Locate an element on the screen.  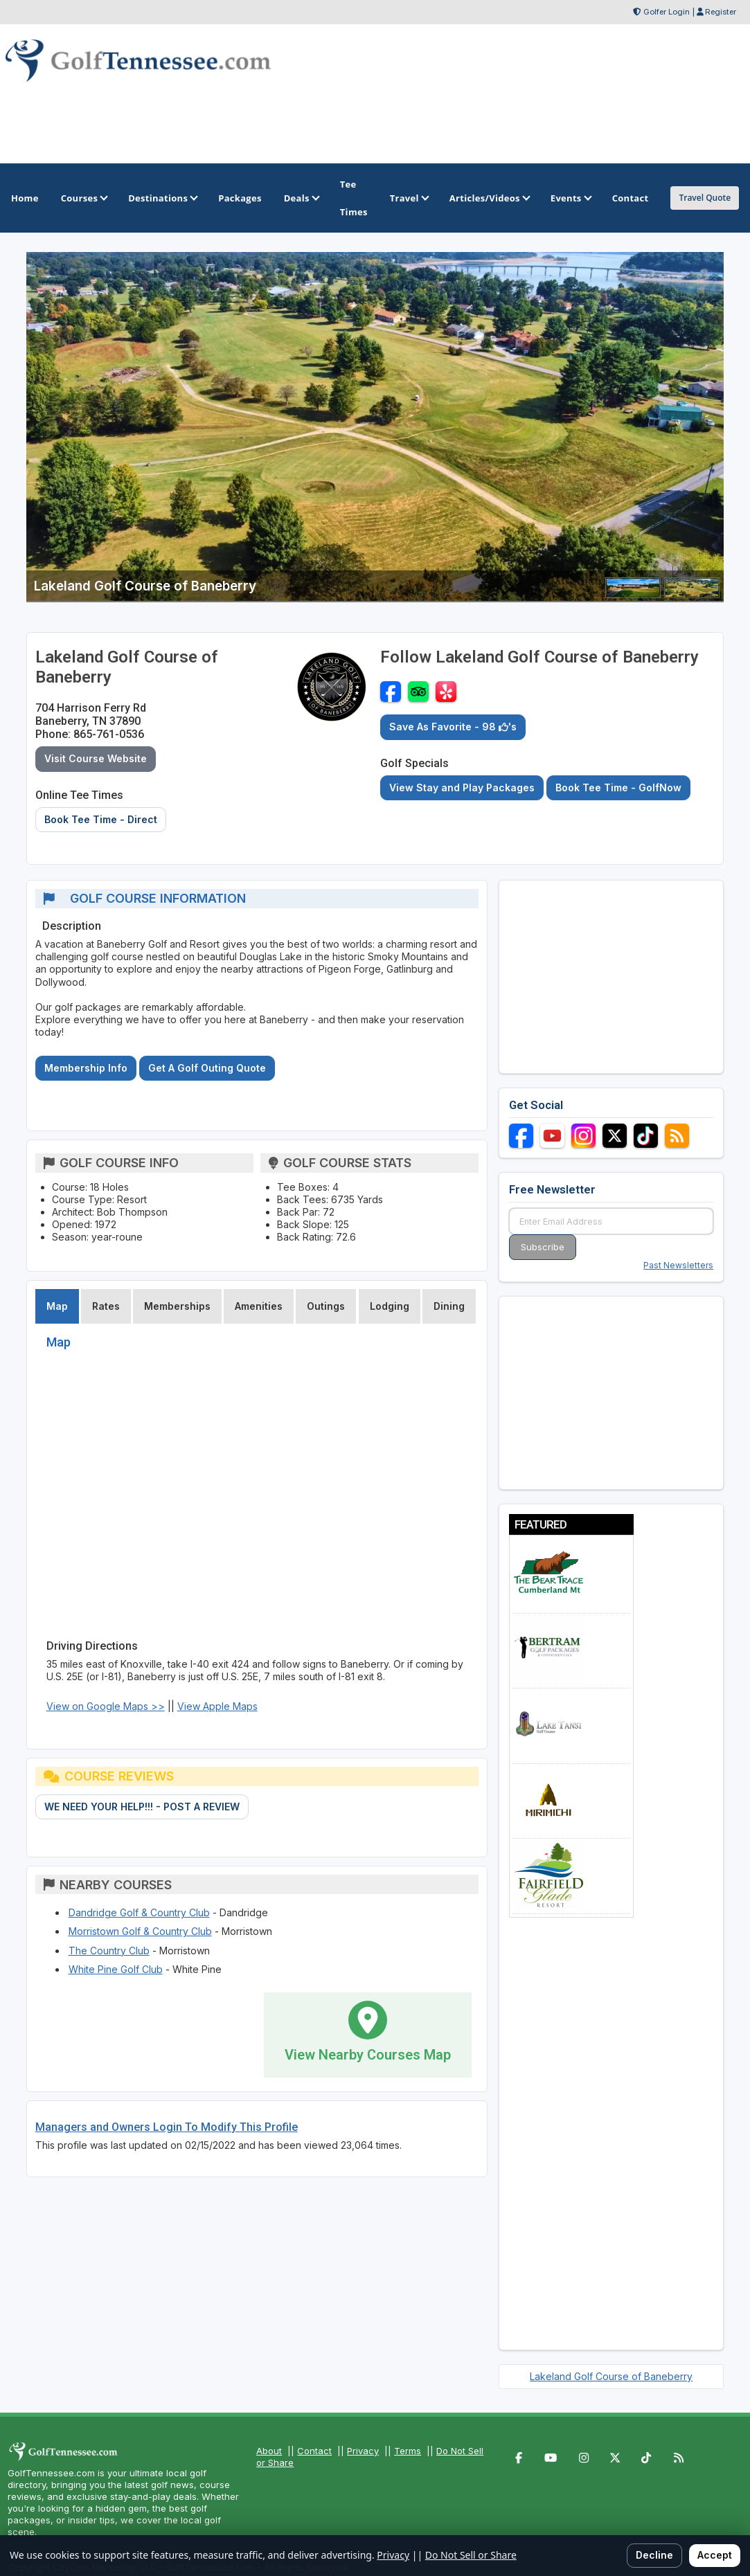
Memberships is located at coordinates (177, 1306).